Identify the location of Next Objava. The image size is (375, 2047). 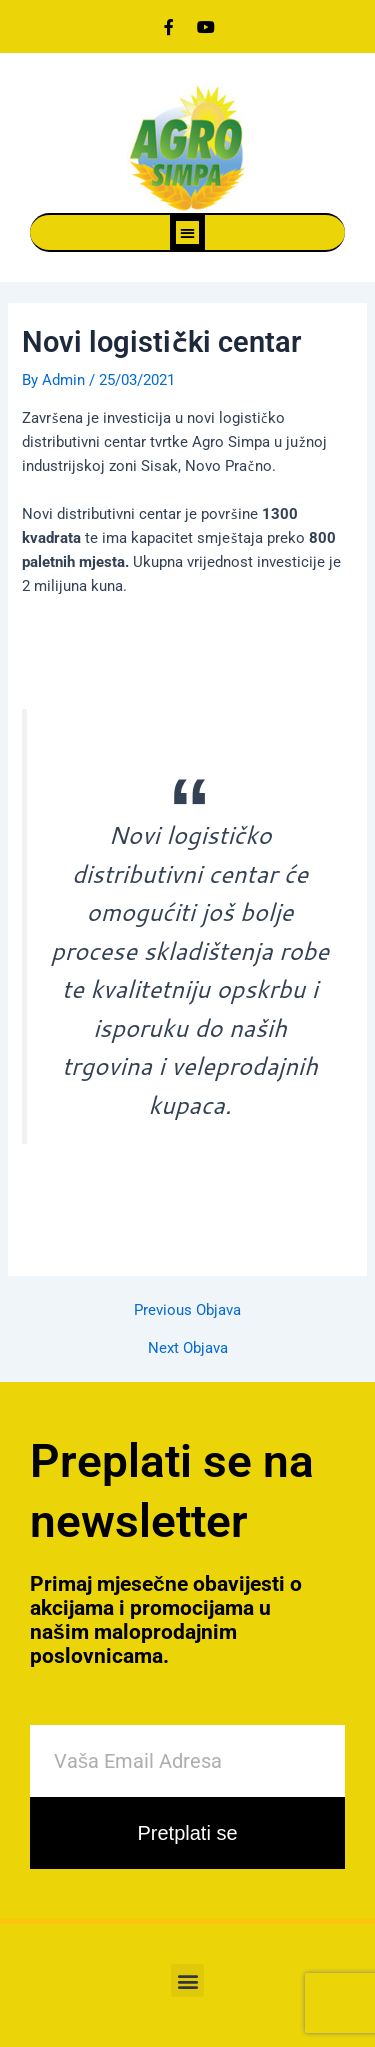
(188, 1348).